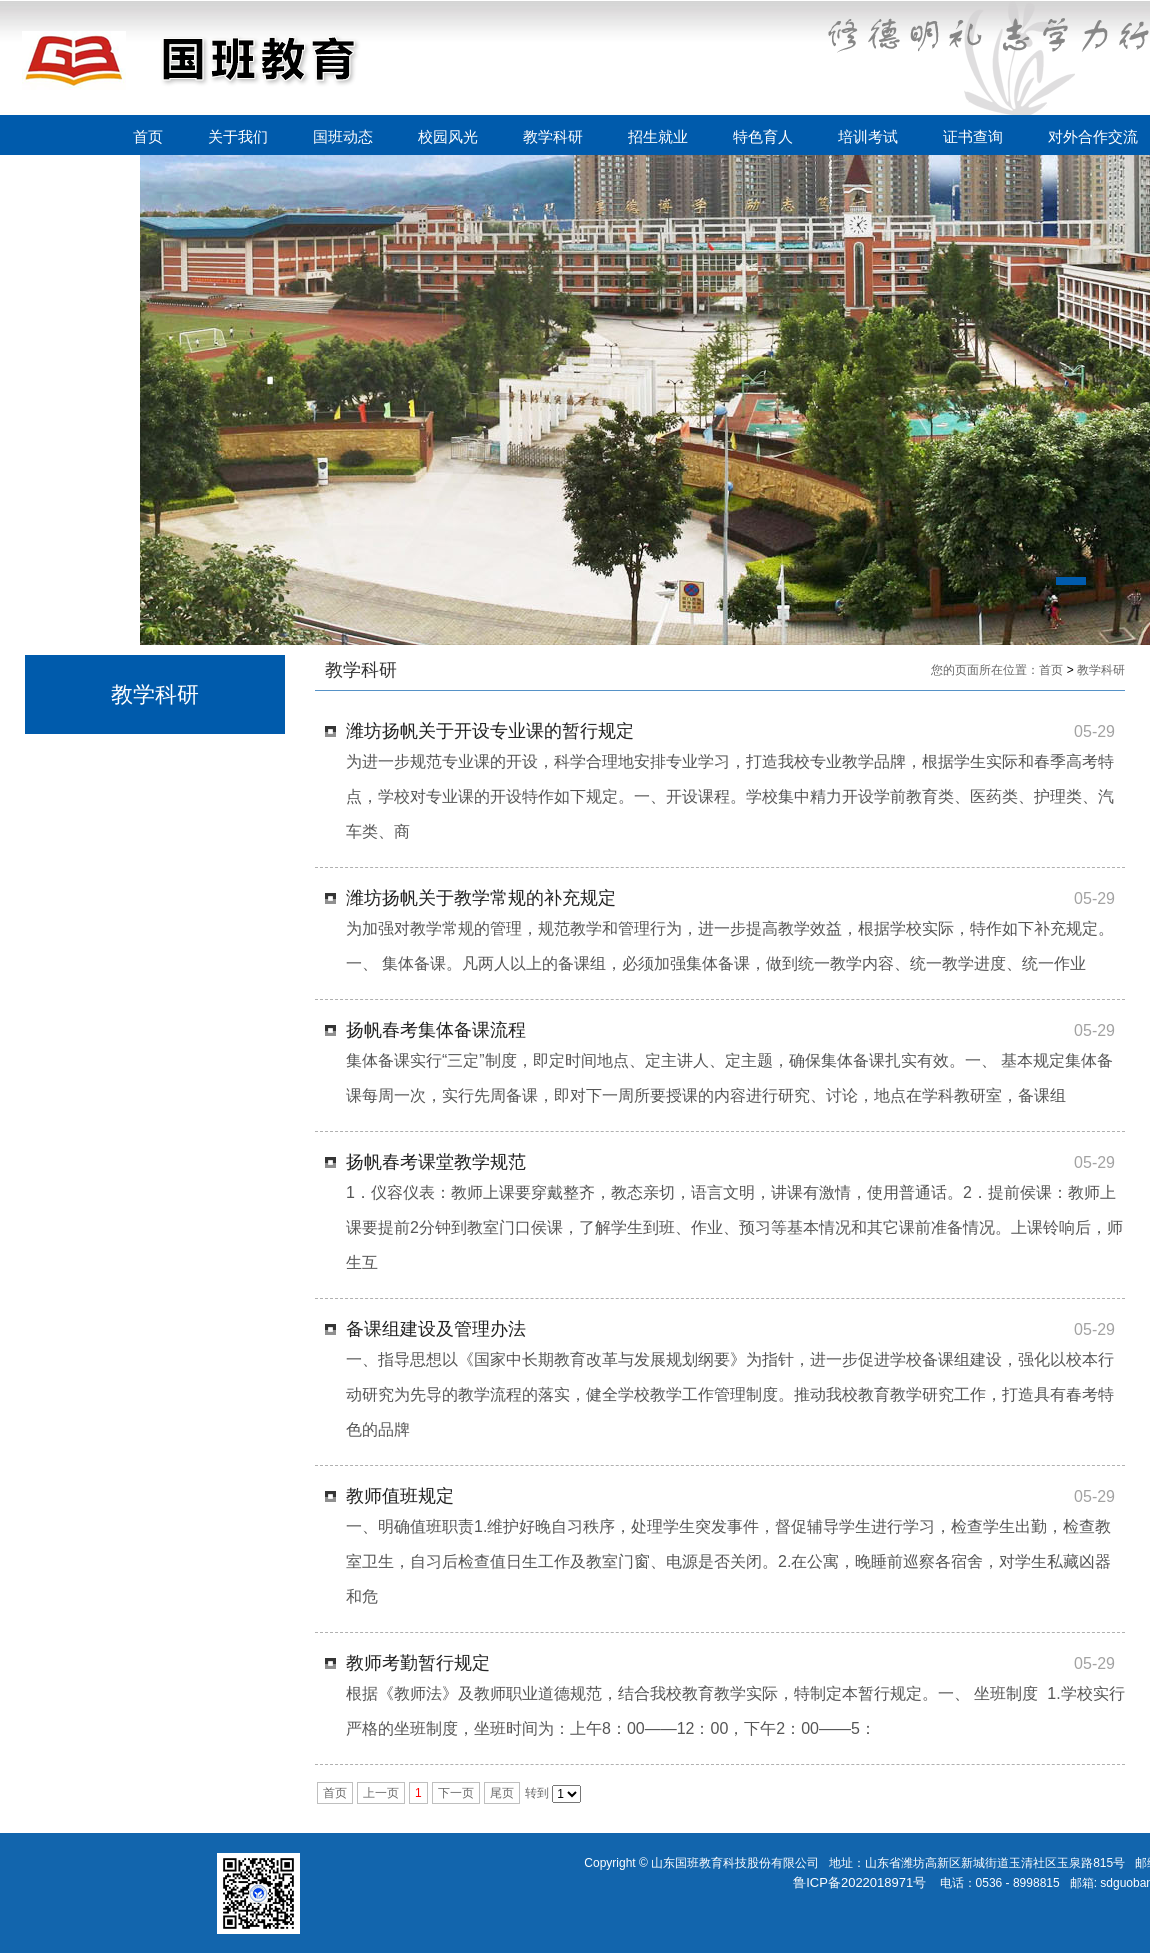  What do you see at coordinates (553, 137) in the screenshot?
I see `教学科研` at bounding box center [553, 137].